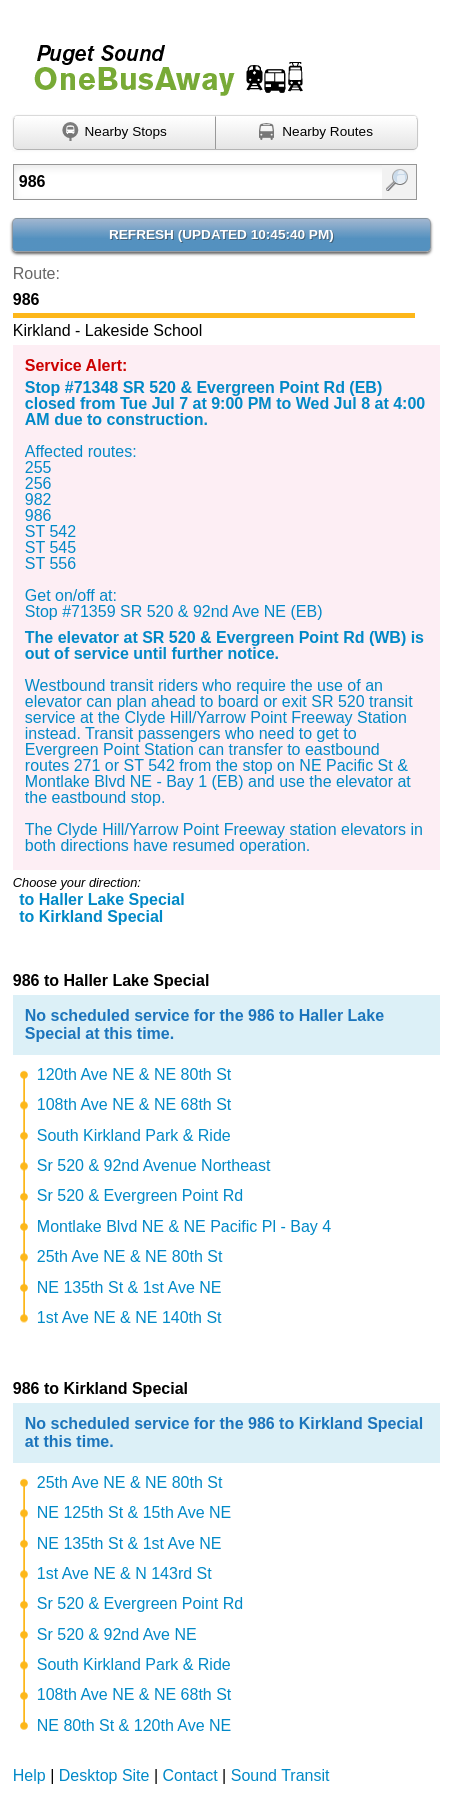 The height and width of the screenshot is (1811, 453). What do you see at coordinates (129, 1317) in the screenshot?
I see `1st Ave NE & NE 140th St` at bounding box center [129, 1317].